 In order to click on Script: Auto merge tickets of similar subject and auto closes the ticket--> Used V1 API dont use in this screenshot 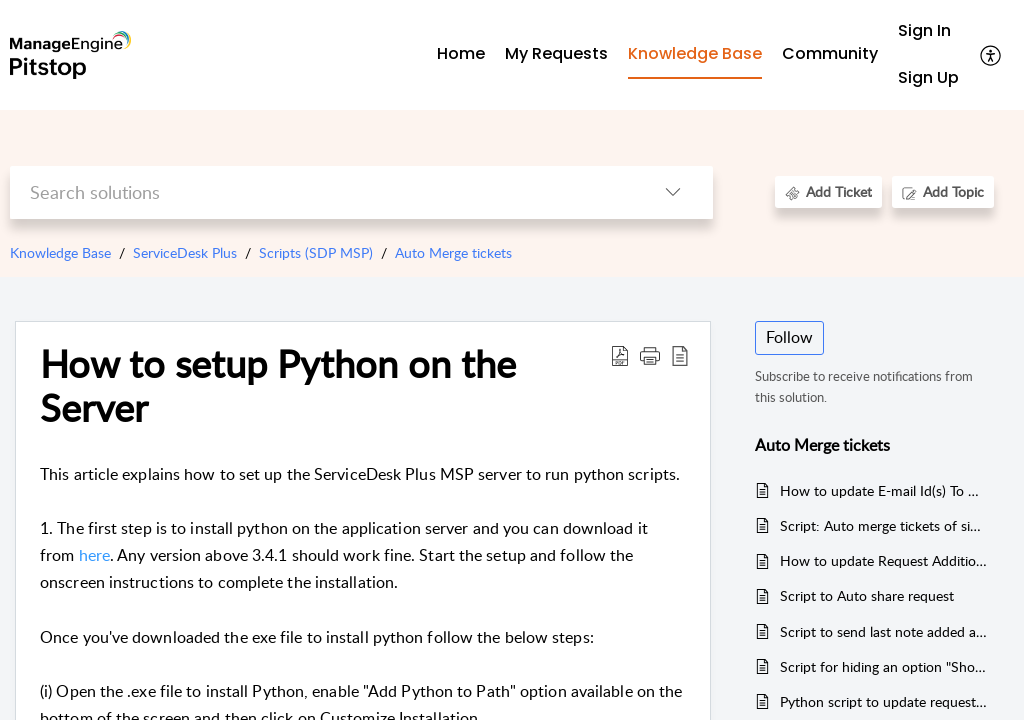, I will do `click(884, 525)`.